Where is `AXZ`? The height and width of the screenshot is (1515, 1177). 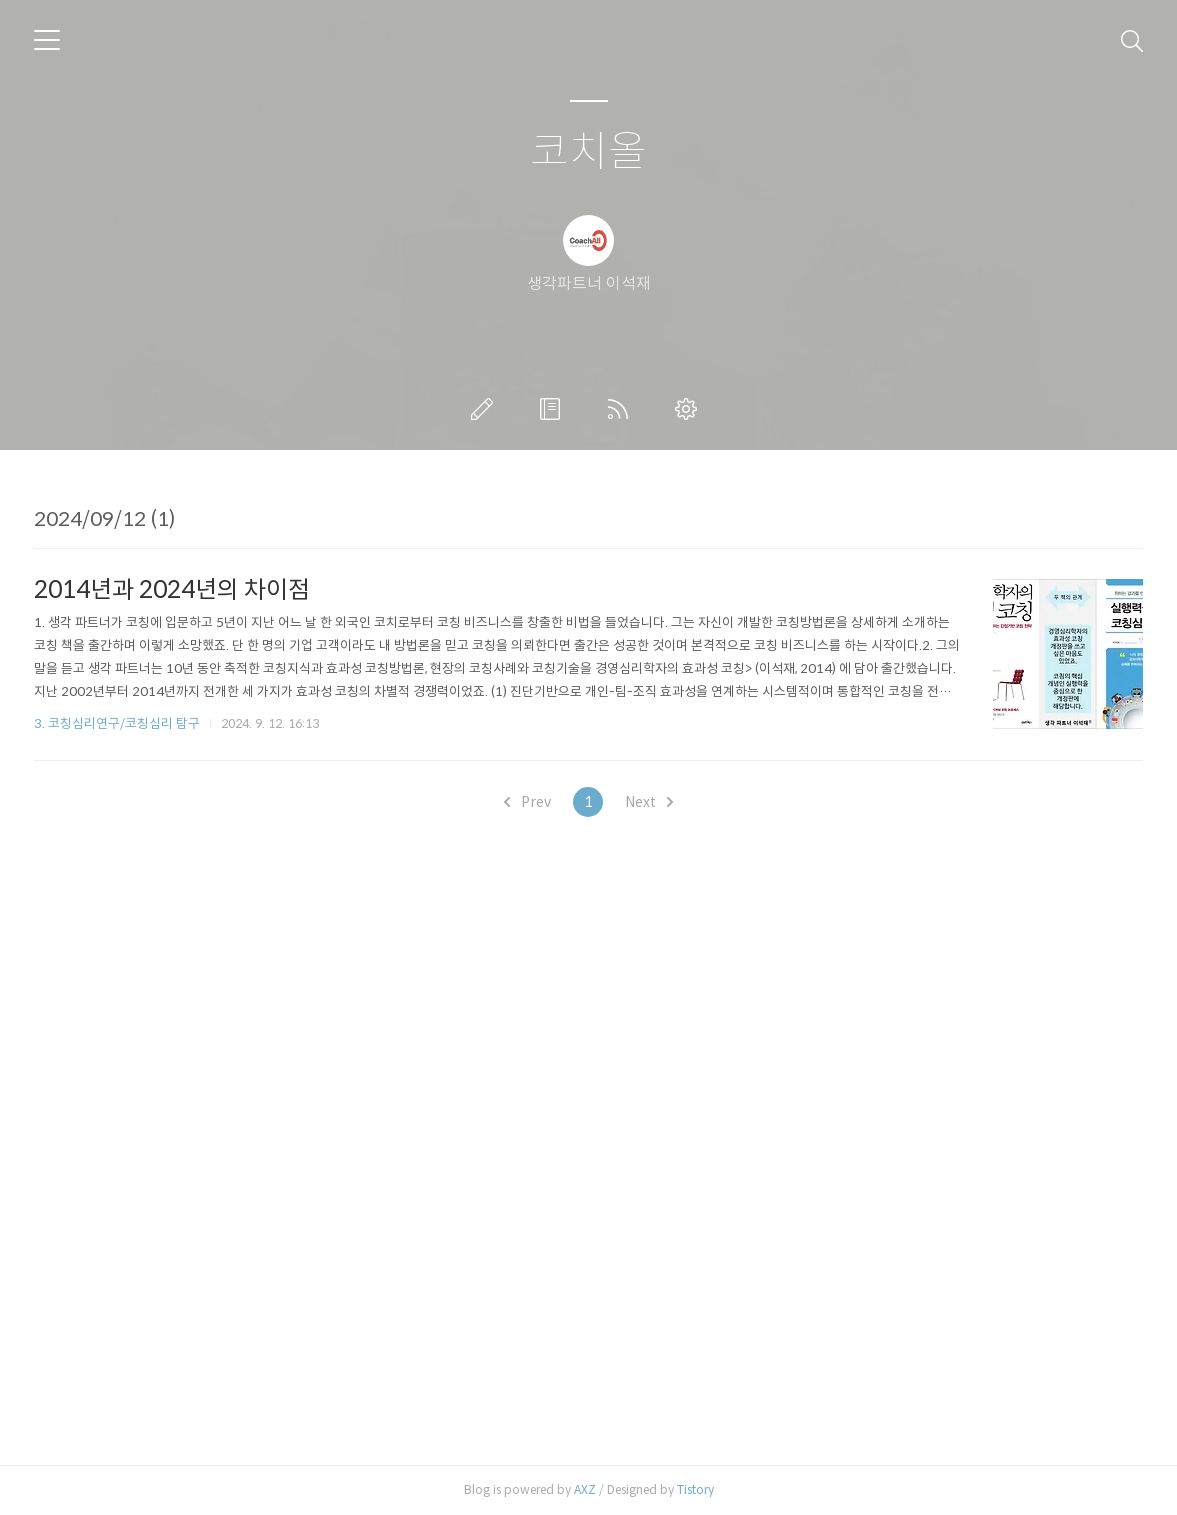 AXZ is located at coordinates (585, 1489).